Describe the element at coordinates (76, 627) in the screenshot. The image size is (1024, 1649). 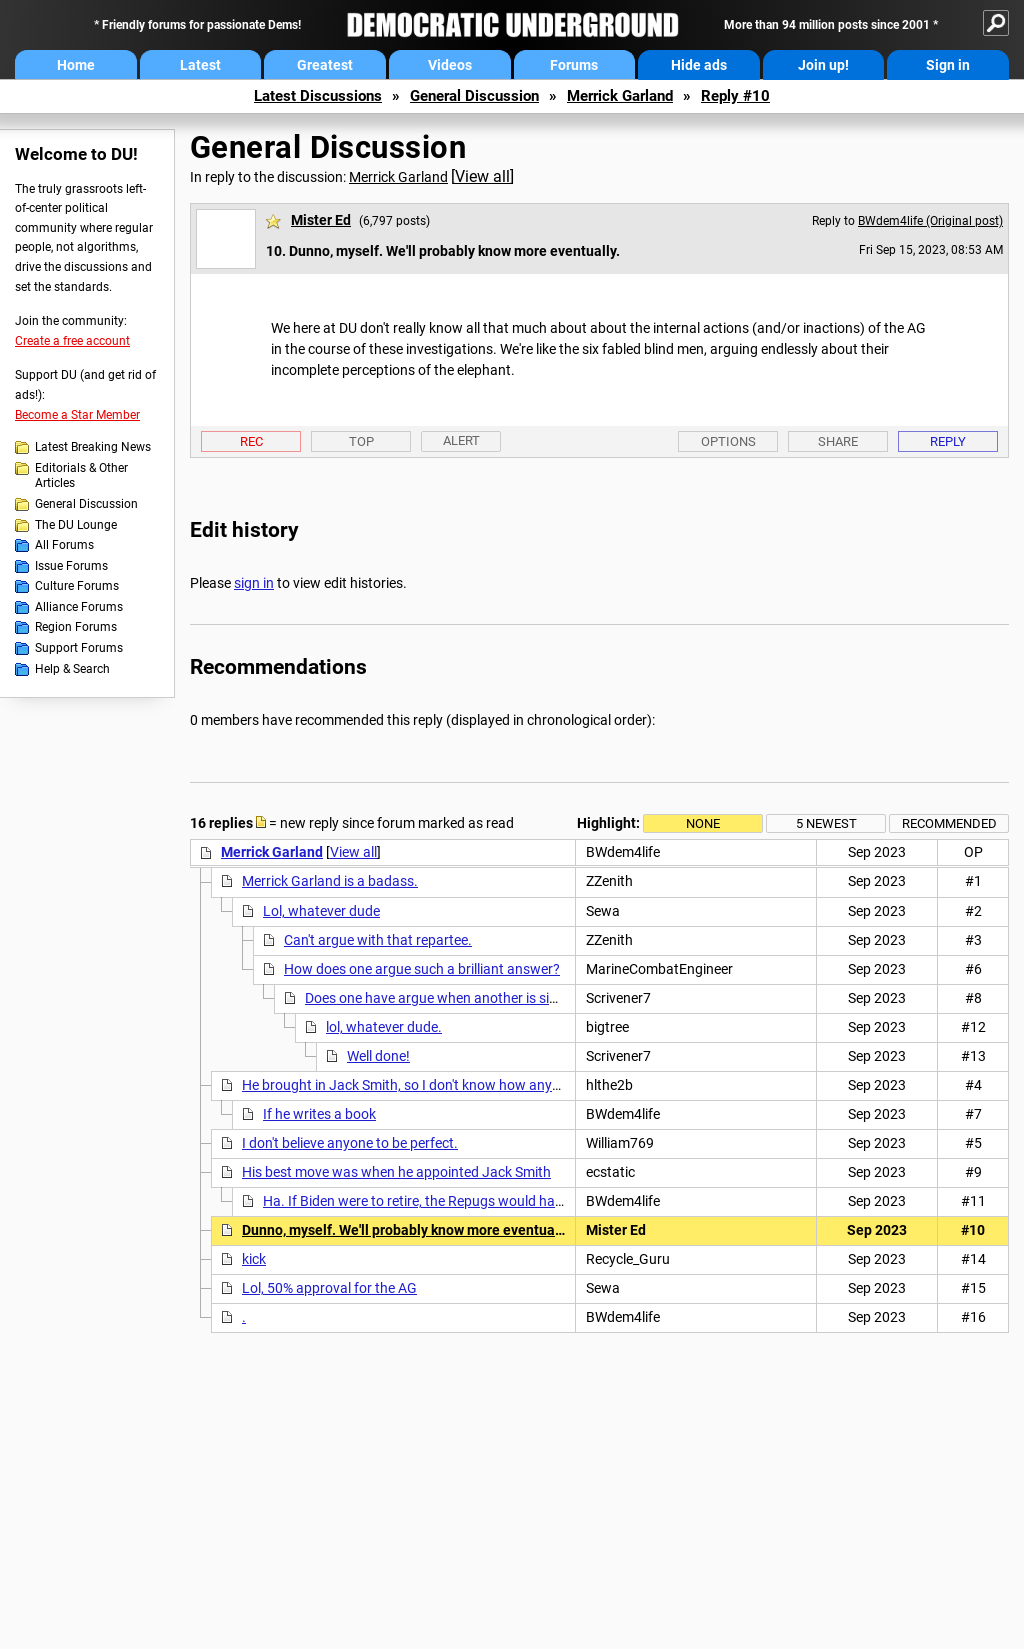
I see `Region Forums` at that location.